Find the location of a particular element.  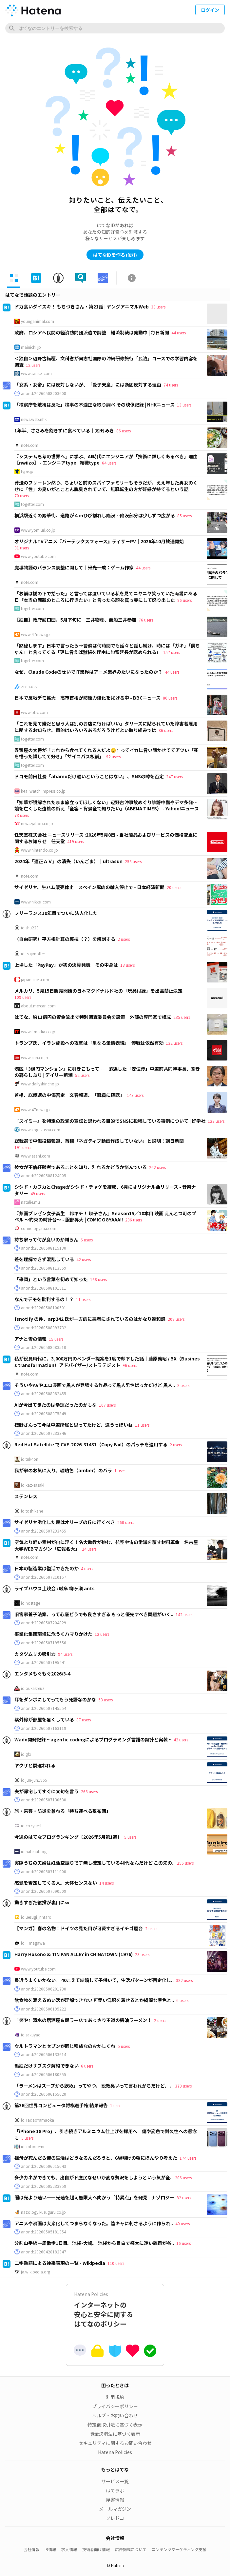

2 users is located at coordinates (124, 939).